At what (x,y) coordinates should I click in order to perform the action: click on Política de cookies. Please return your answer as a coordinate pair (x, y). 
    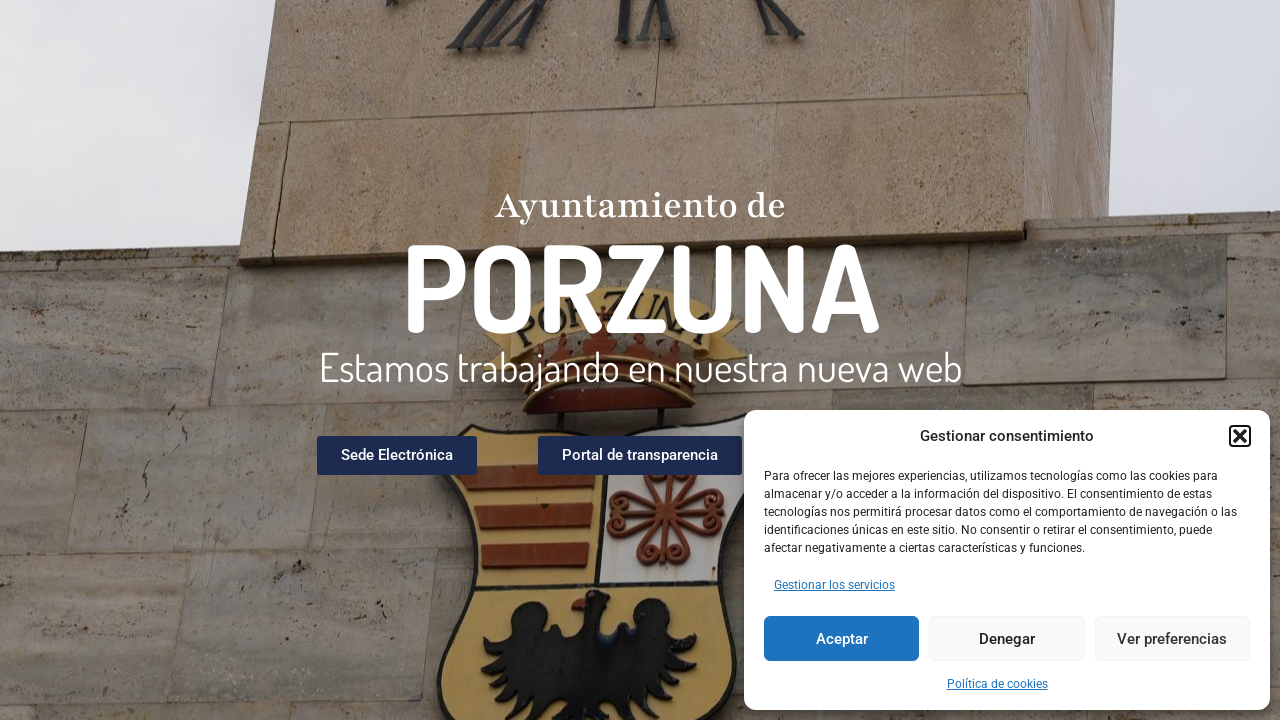
    Looking at the image, I should click on (997, 684).